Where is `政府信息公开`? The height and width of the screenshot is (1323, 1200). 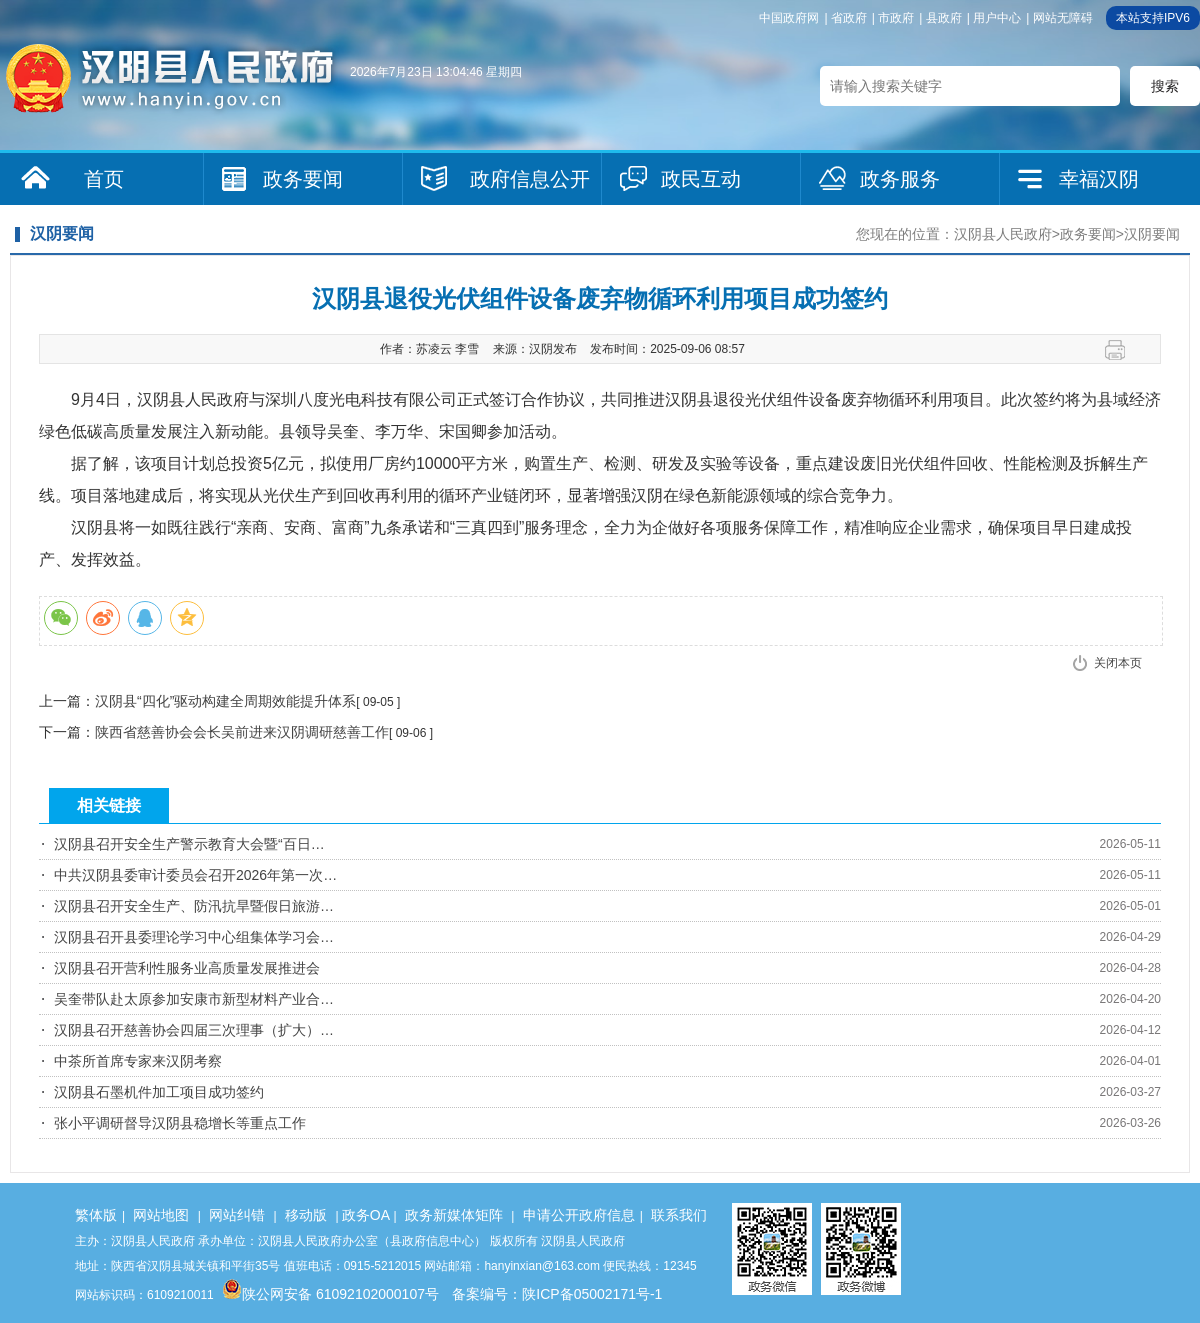 政府信息公开 is located at coordinates (530, 179).